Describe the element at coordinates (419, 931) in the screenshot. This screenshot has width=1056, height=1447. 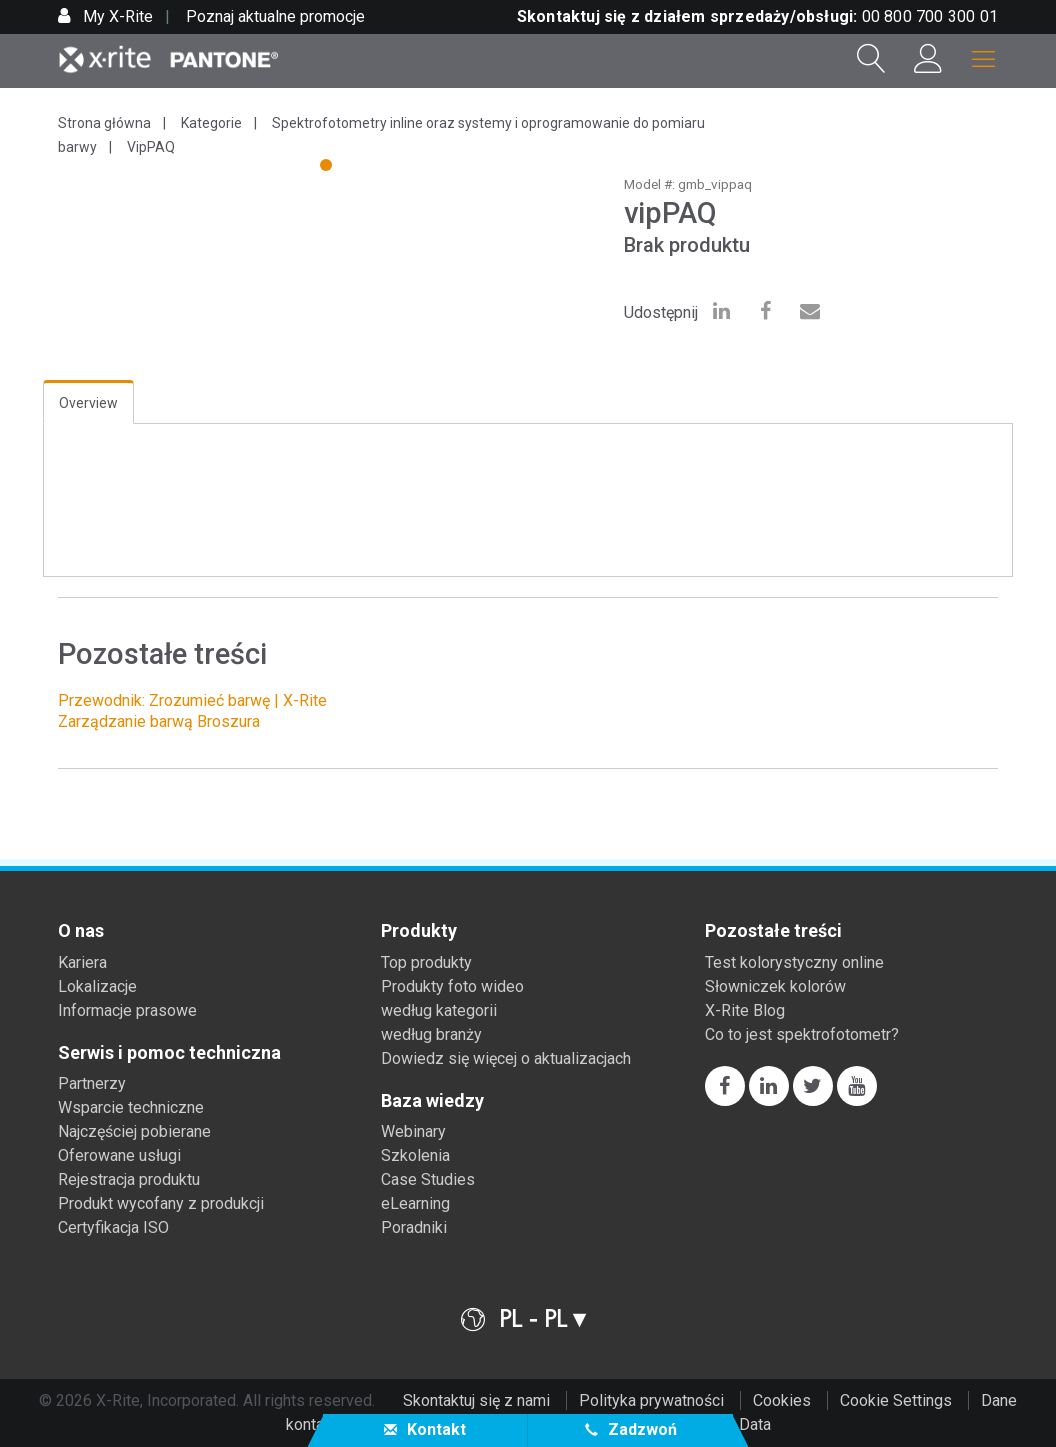
I see `Produkty` at that location.